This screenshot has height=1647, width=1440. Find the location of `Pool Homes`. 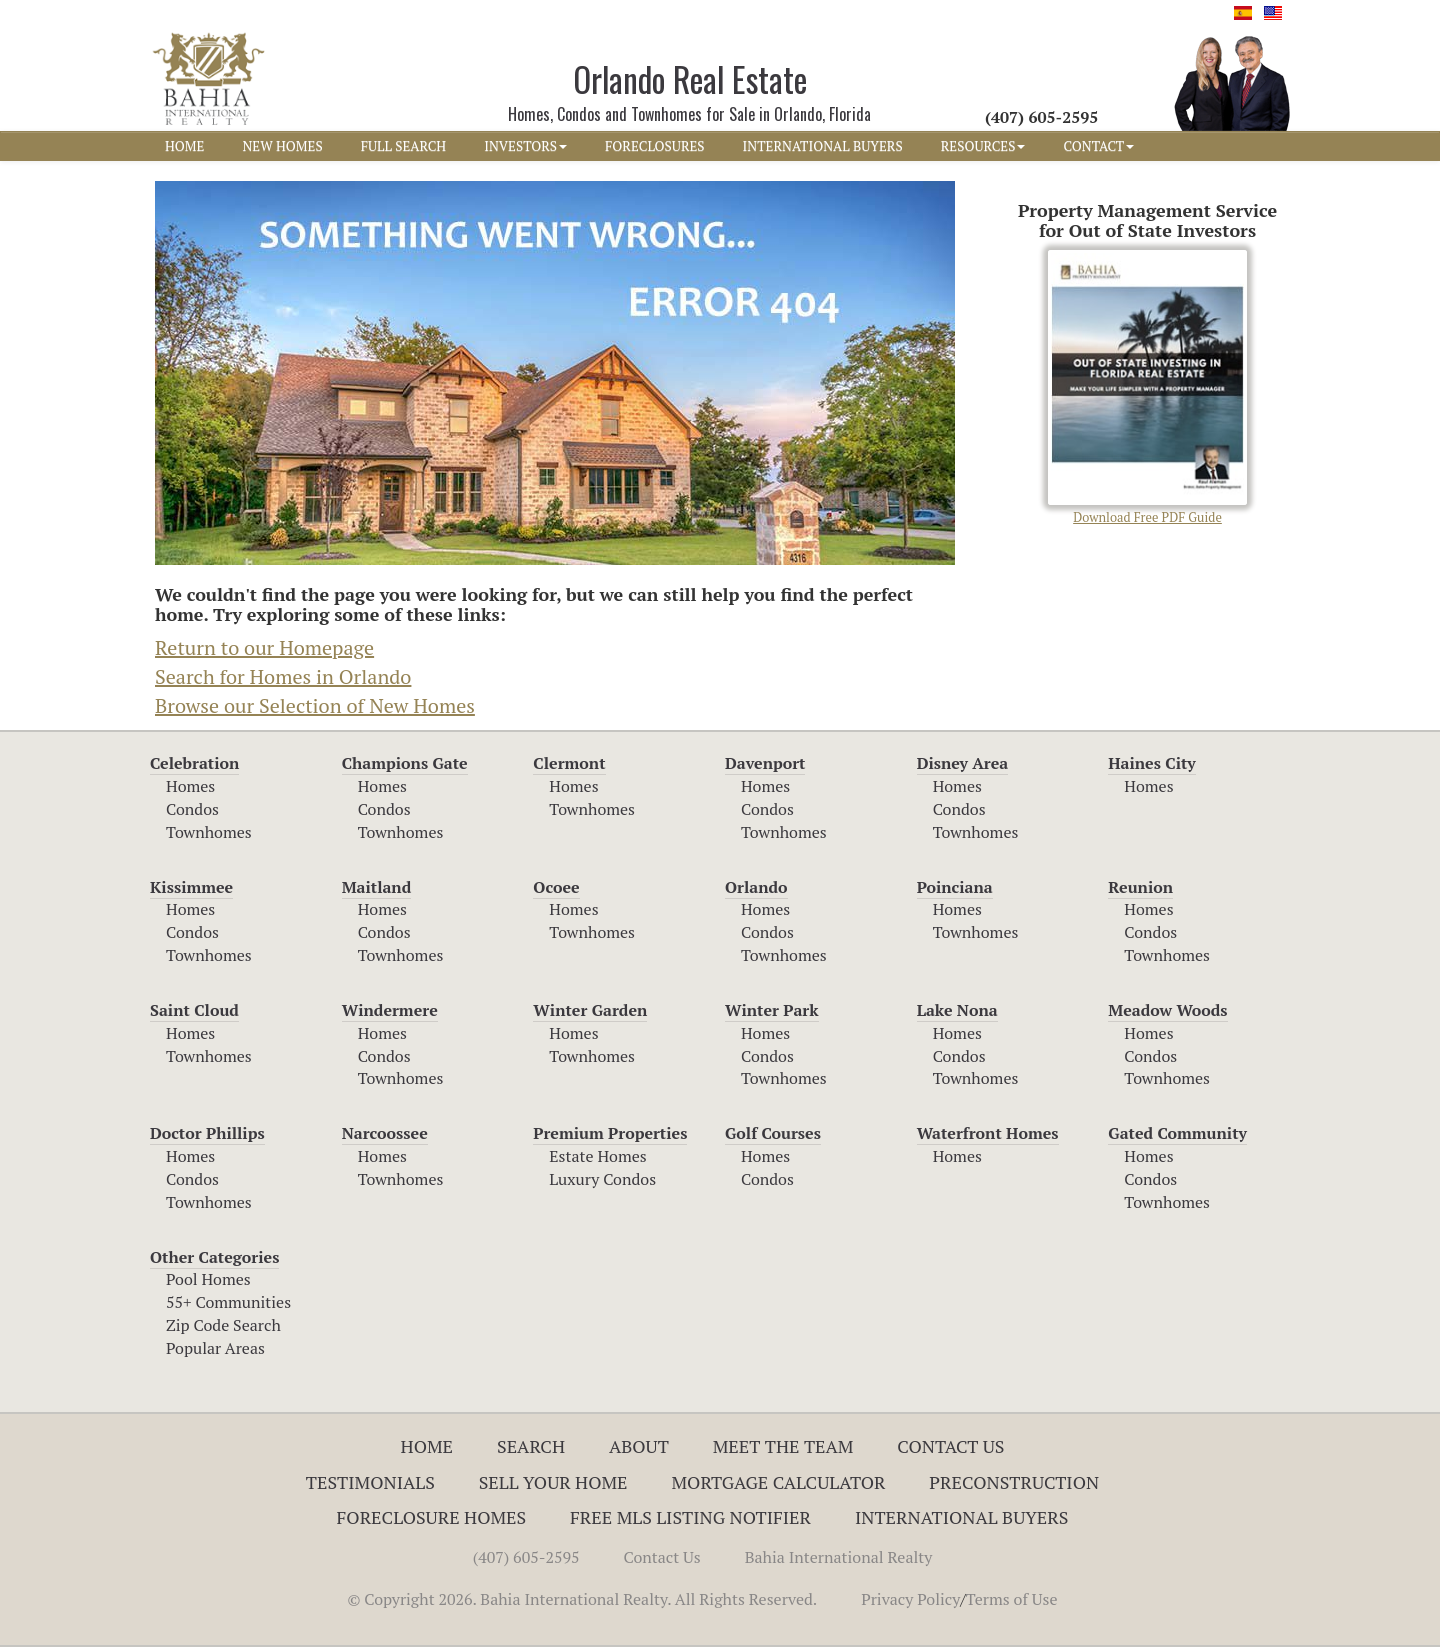

Pool Homes is located at coordinates (208, 1279).